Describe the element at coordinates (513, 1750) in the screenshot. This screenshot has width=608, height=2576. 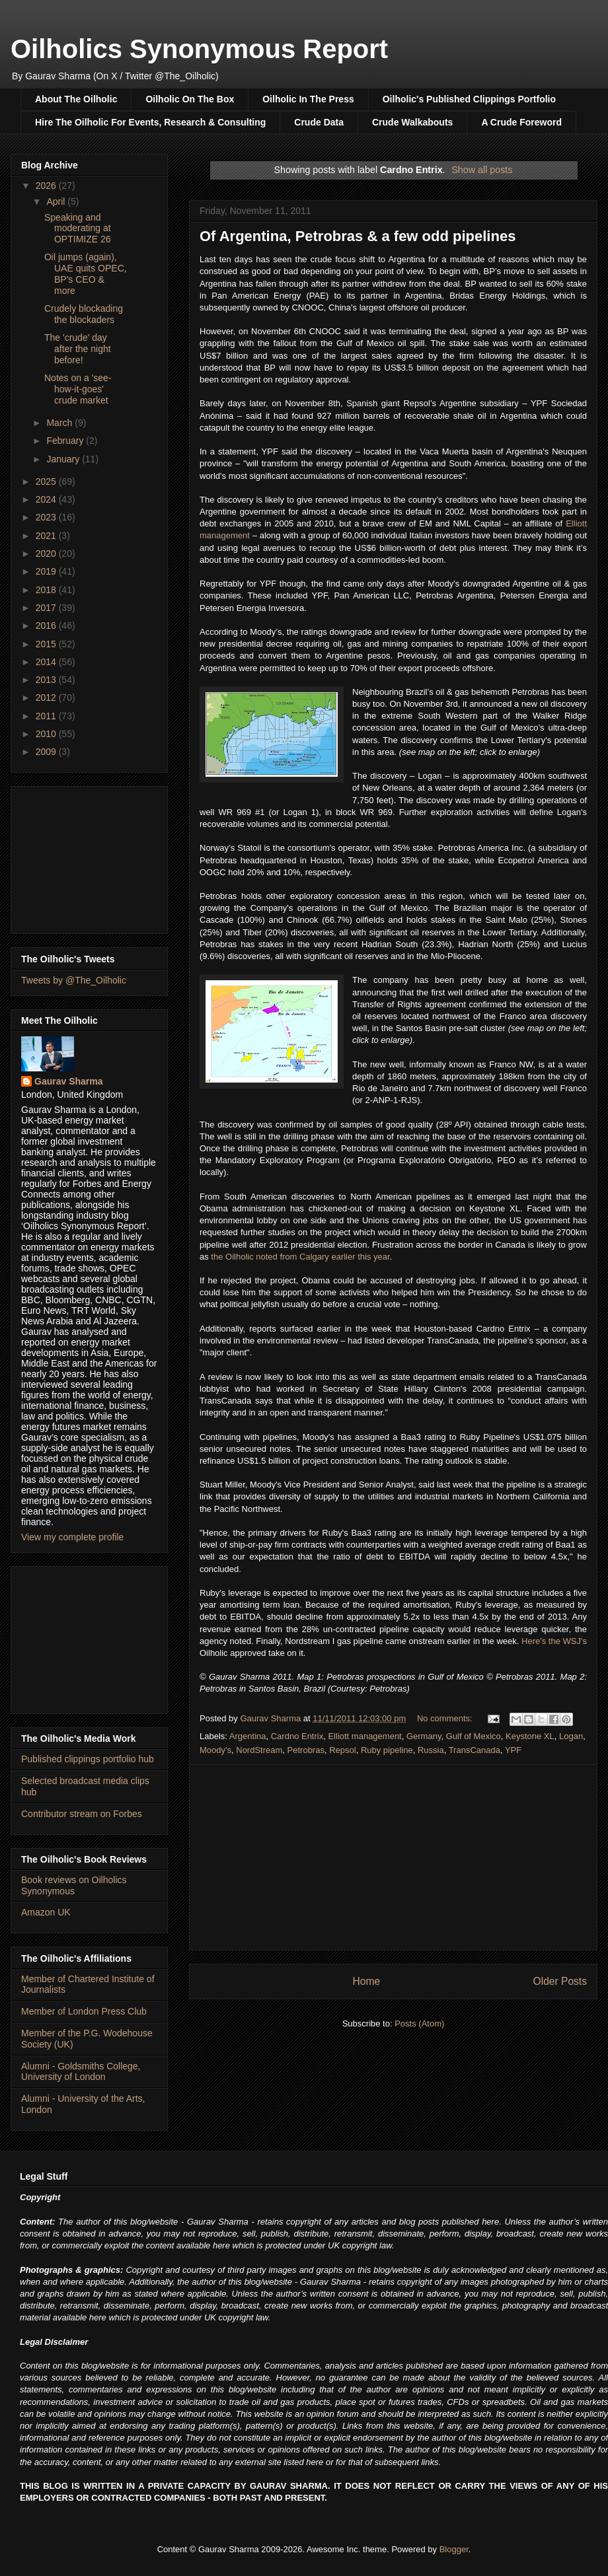
I see `YPF` at that location.